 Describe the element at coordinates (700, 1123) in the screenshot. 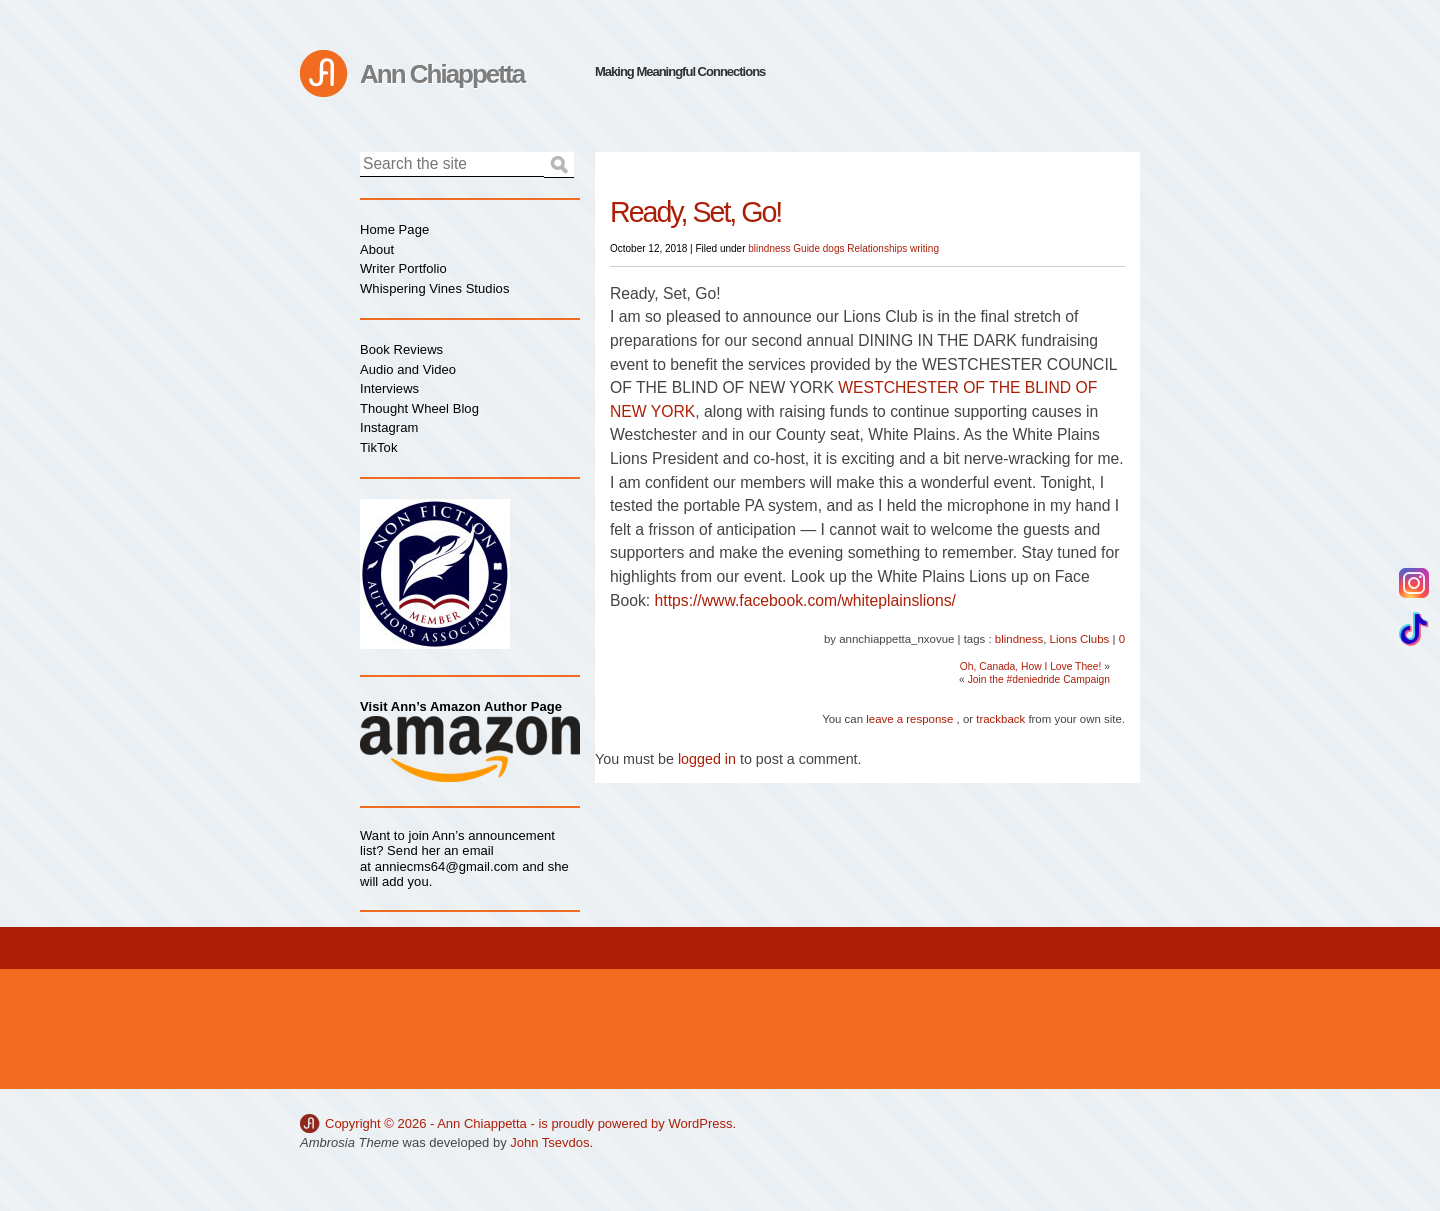

I see `WordPress` at that location.